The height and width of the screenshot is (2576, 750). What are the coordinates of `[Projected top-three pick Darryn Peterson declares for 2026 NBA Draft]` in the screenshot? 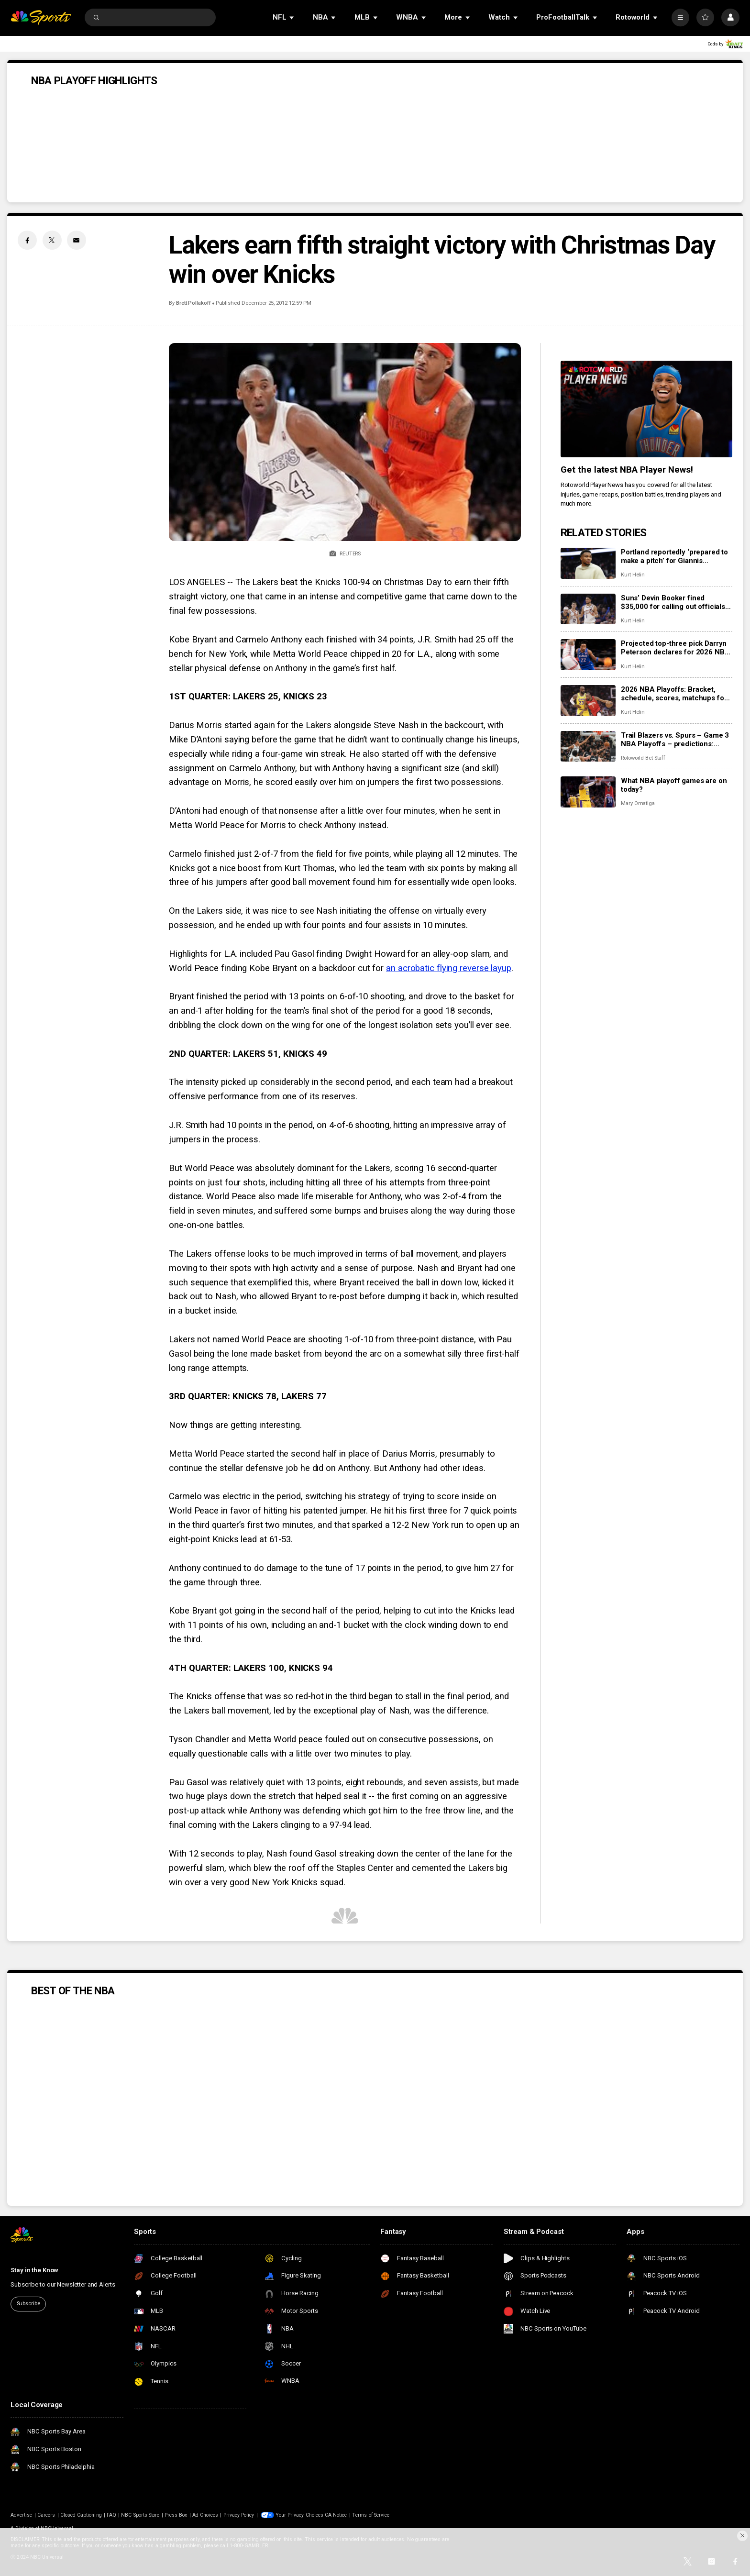 It's located at (588, 654).